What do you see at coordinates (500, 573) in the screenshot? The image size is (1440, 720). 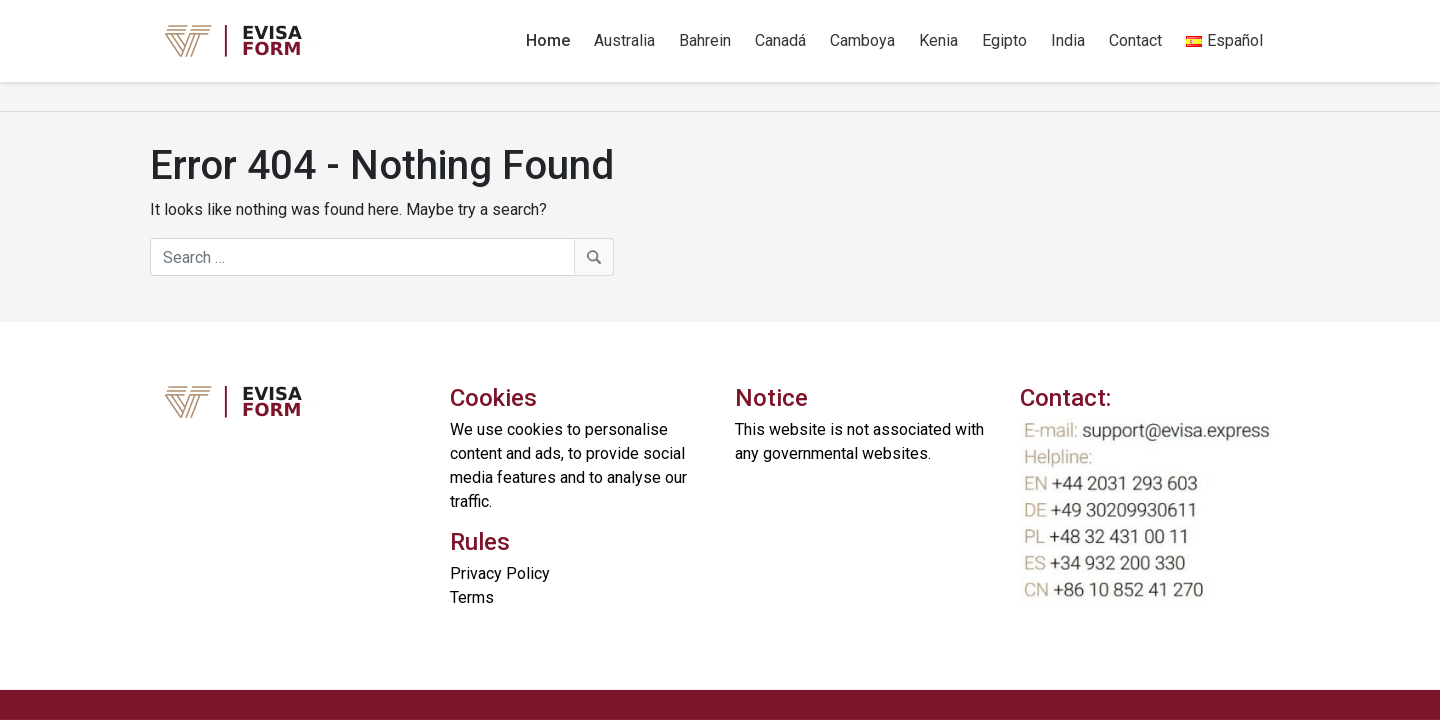 I see `Privacy Policy` at bounding box center [500, 573].